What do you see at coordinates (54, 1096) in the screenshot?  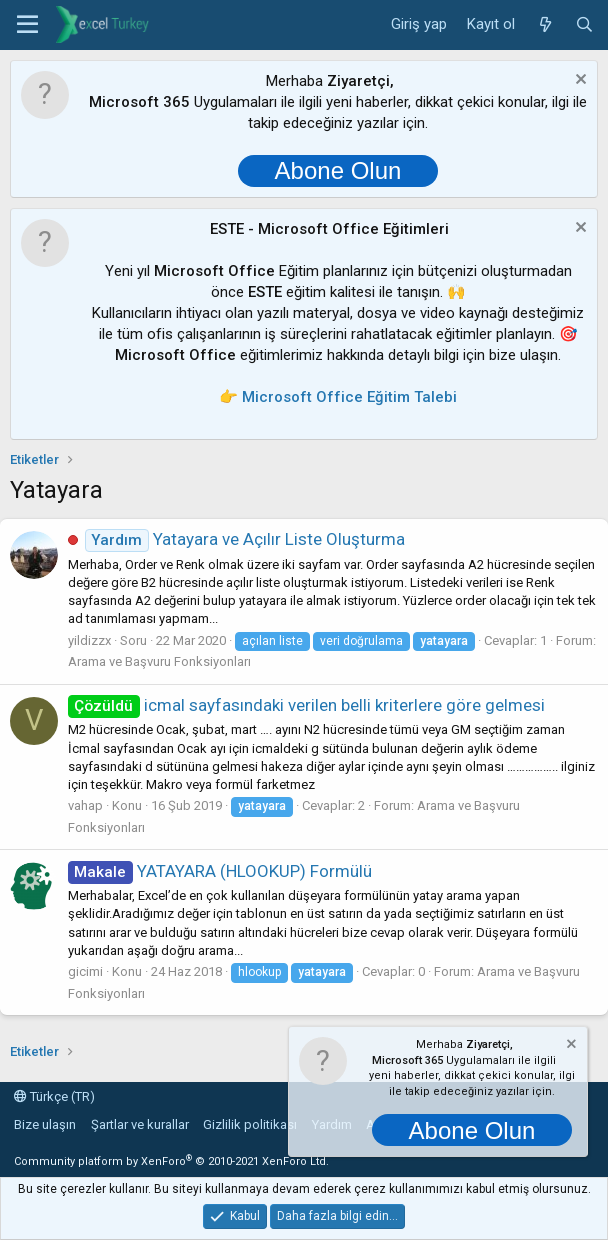 I see `Türkçe (TR)` at bounding box center [54, 1096].